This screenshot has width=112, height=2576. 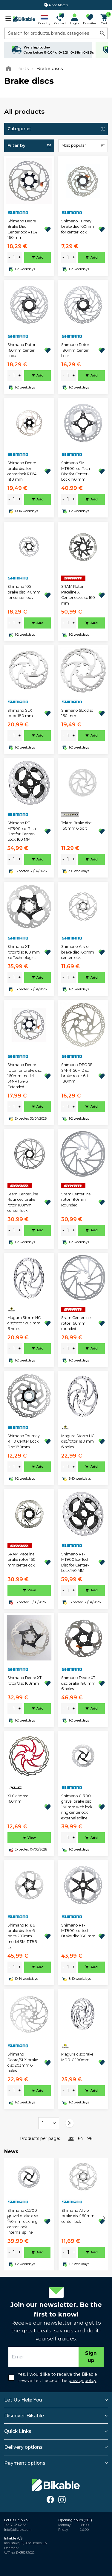 I want to click on Shimano SM-MT800 Ice-Tech Disc for Center-Lock 140 mm, so click(x=75, y=471).